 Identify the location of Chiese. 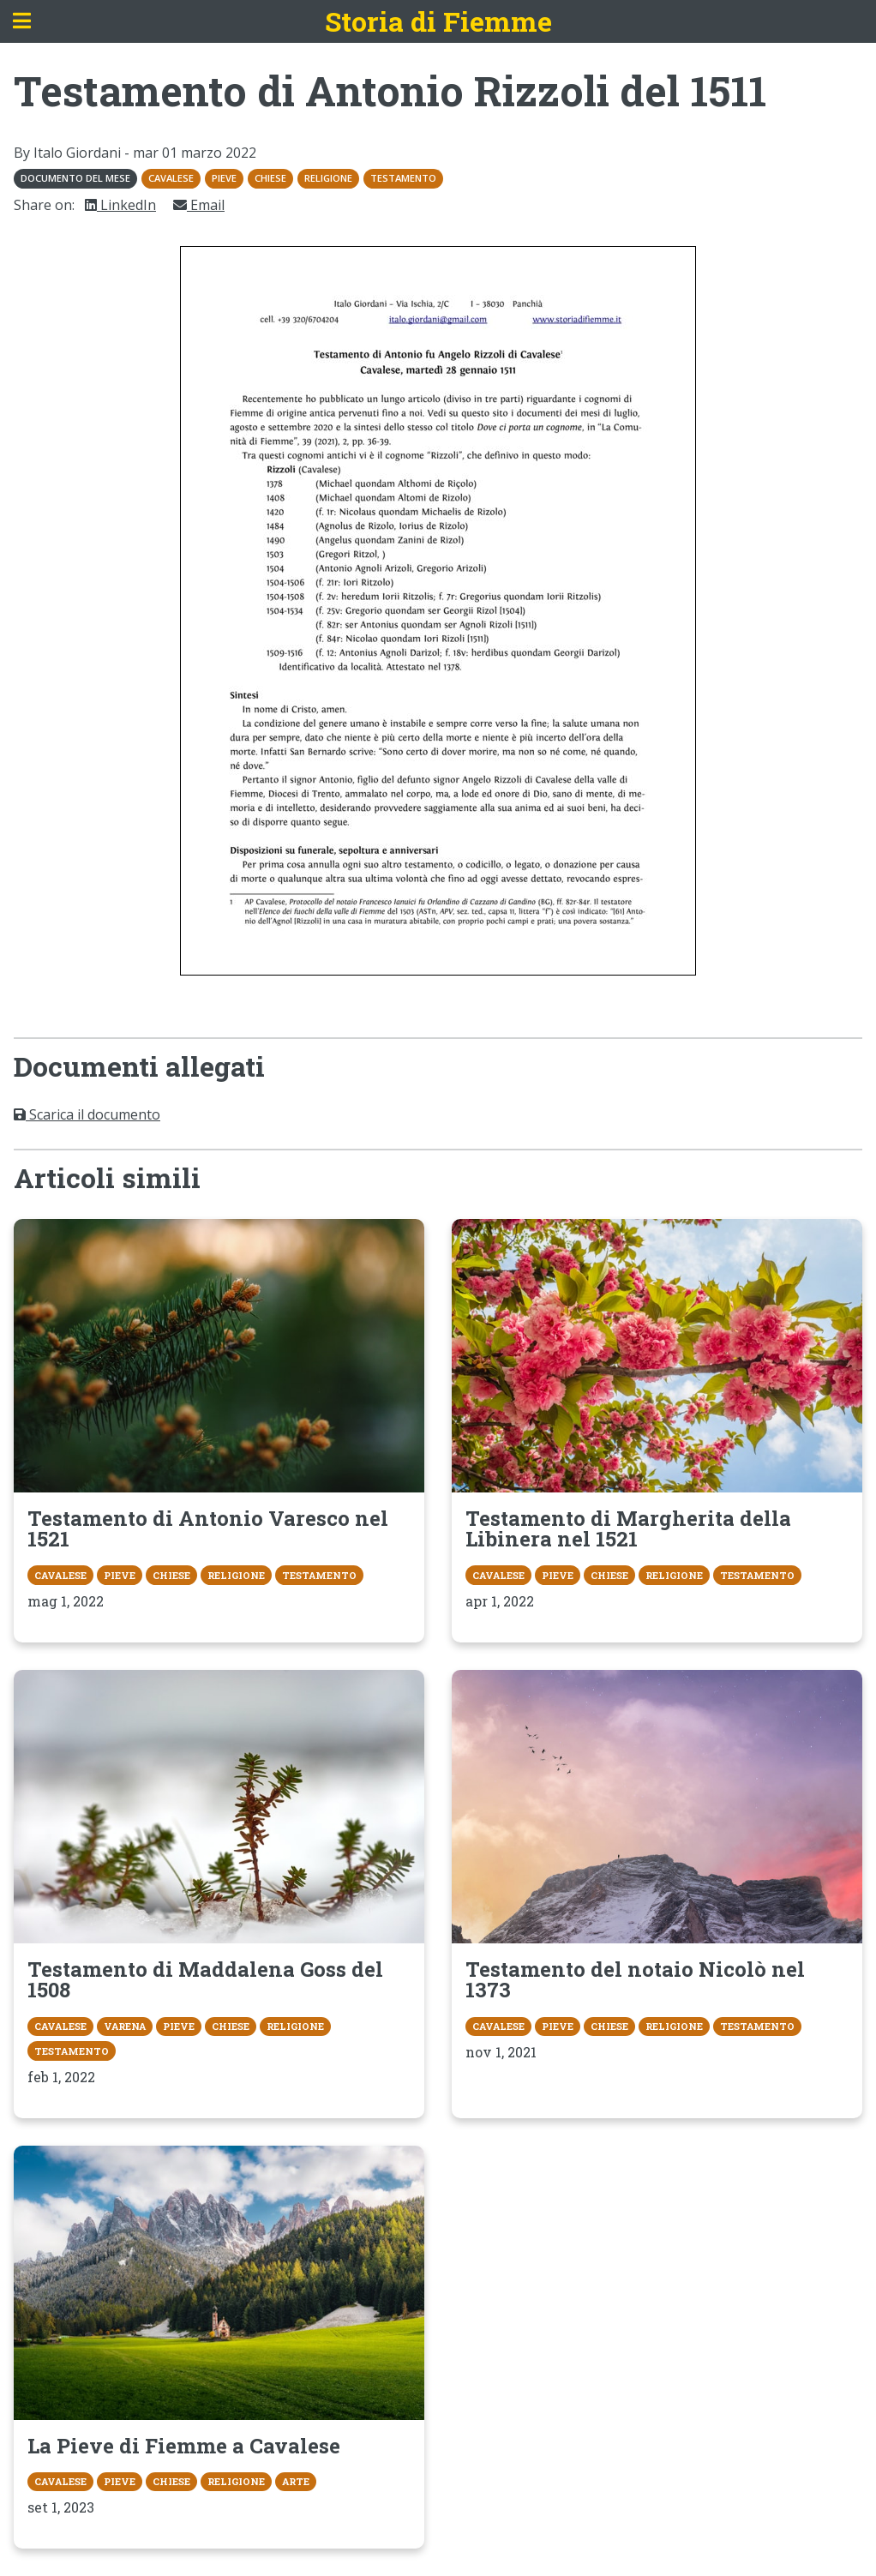
(270, 177).